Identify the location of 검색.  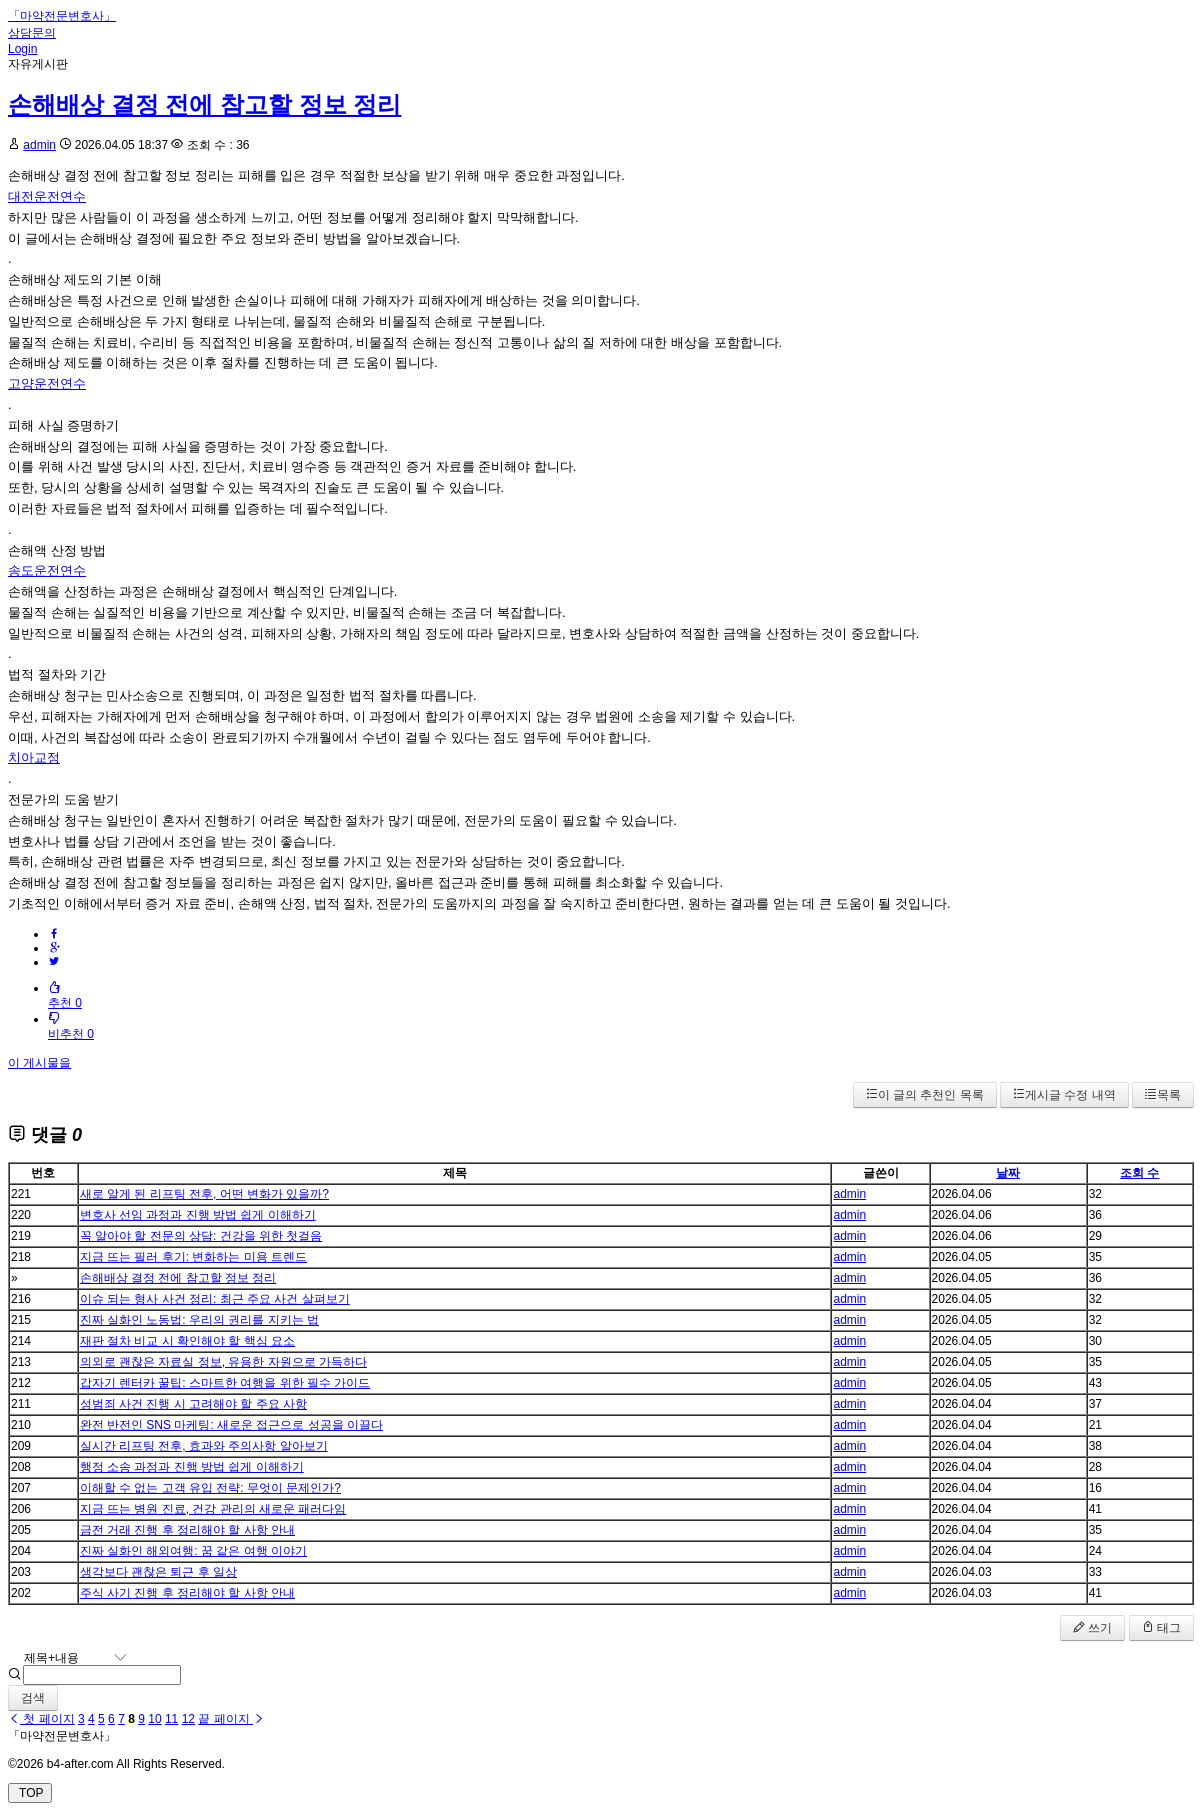
(33, 1698).